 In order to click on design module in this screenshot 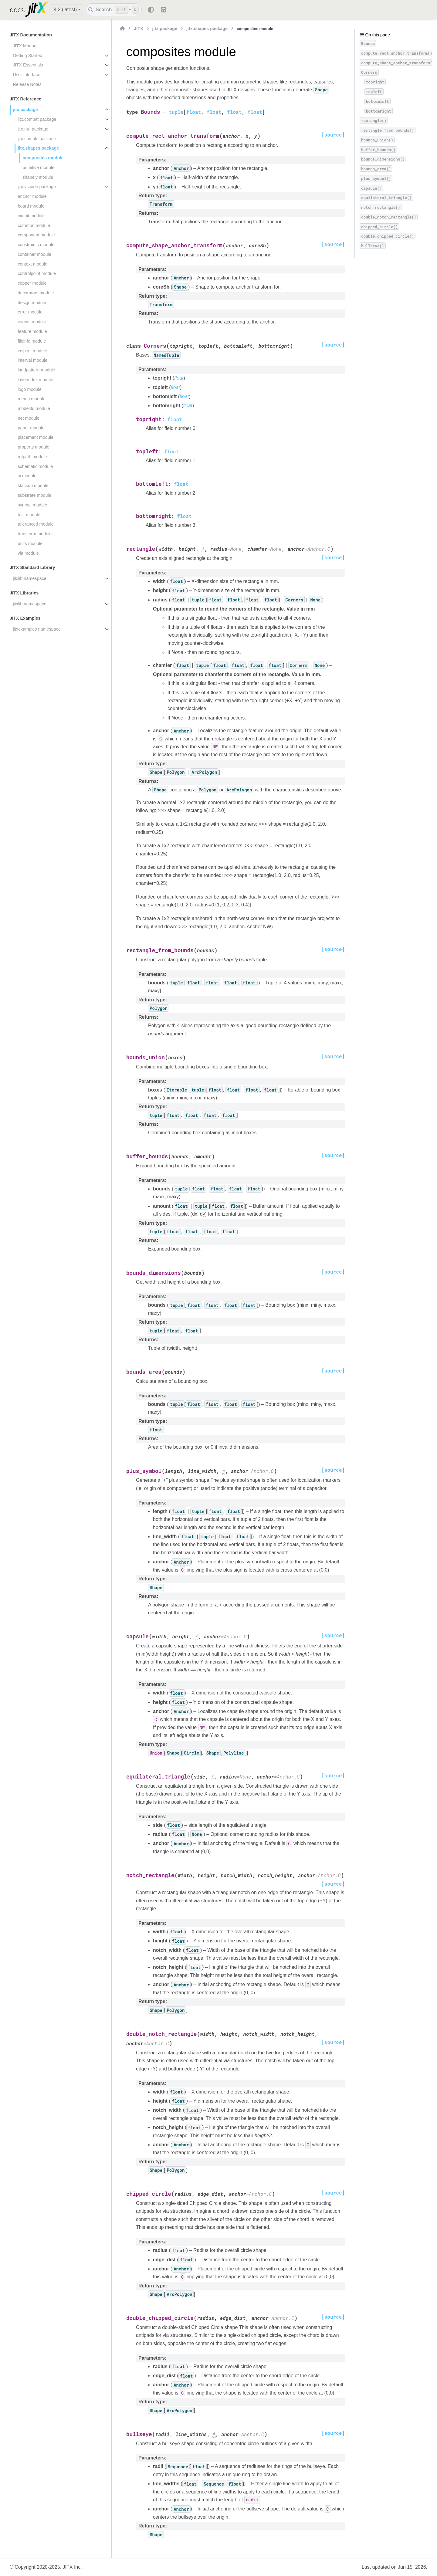, I will do `click(32, 302)`.